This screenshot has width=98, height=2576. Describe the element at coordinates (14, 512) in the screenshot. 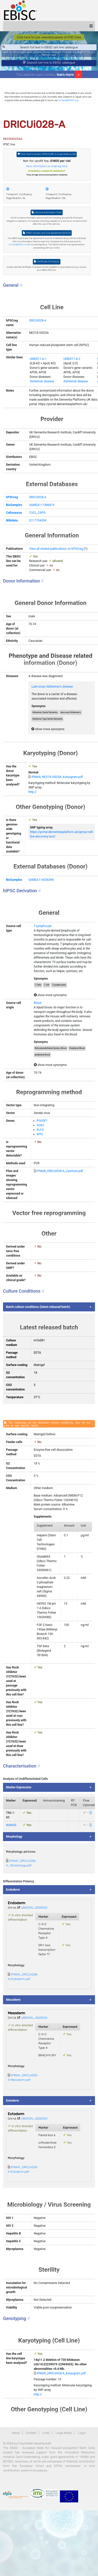

I see `Cellosaurus` at that location.